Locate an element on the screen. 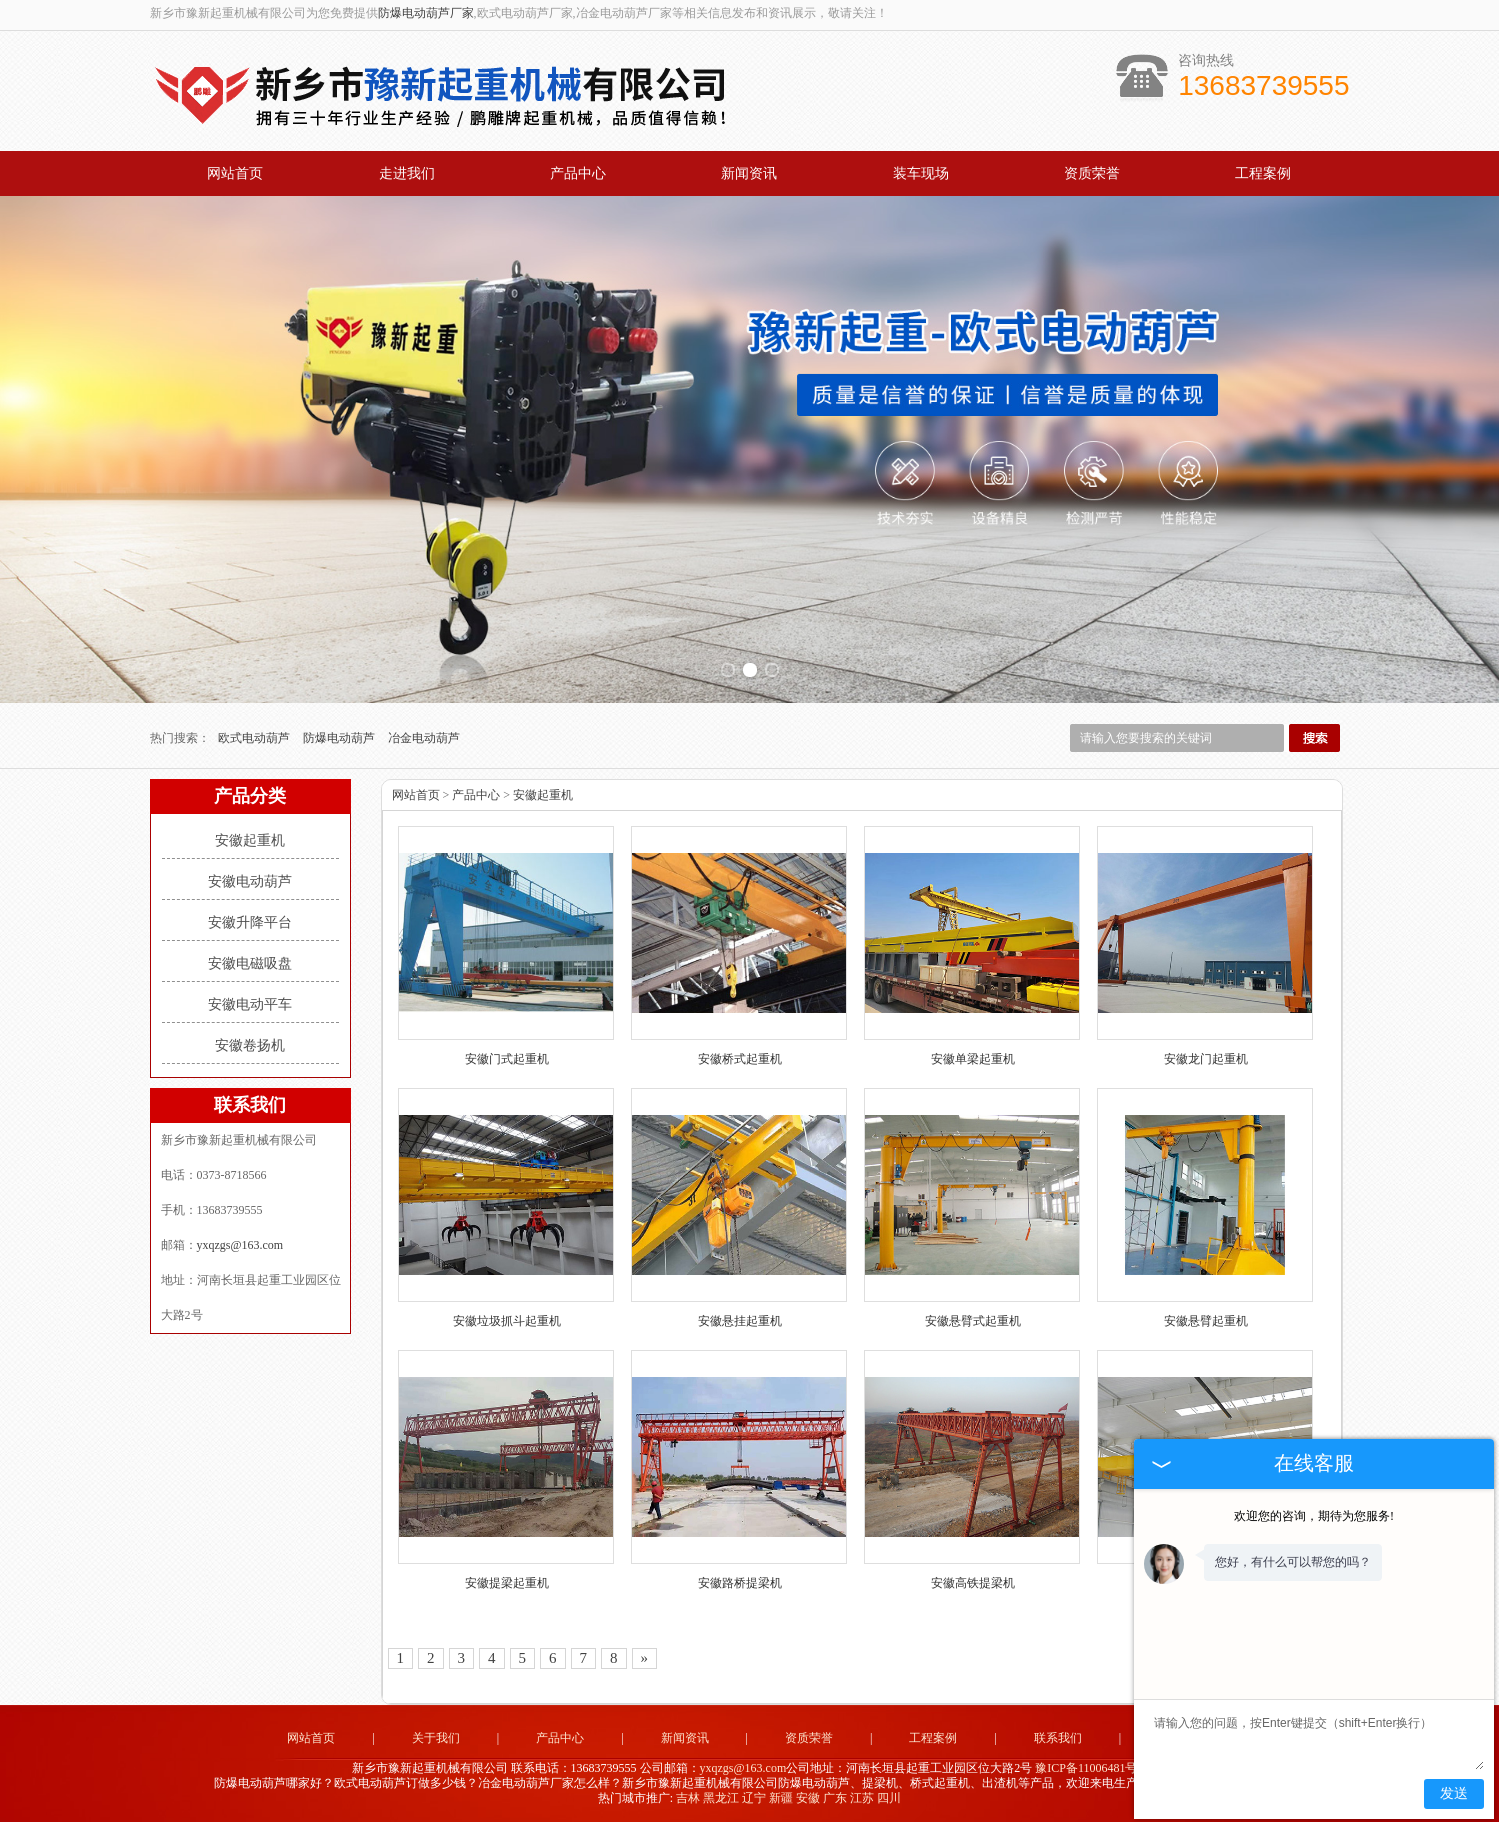  安徽卷扬机 is located at coordinates (250, 1045).